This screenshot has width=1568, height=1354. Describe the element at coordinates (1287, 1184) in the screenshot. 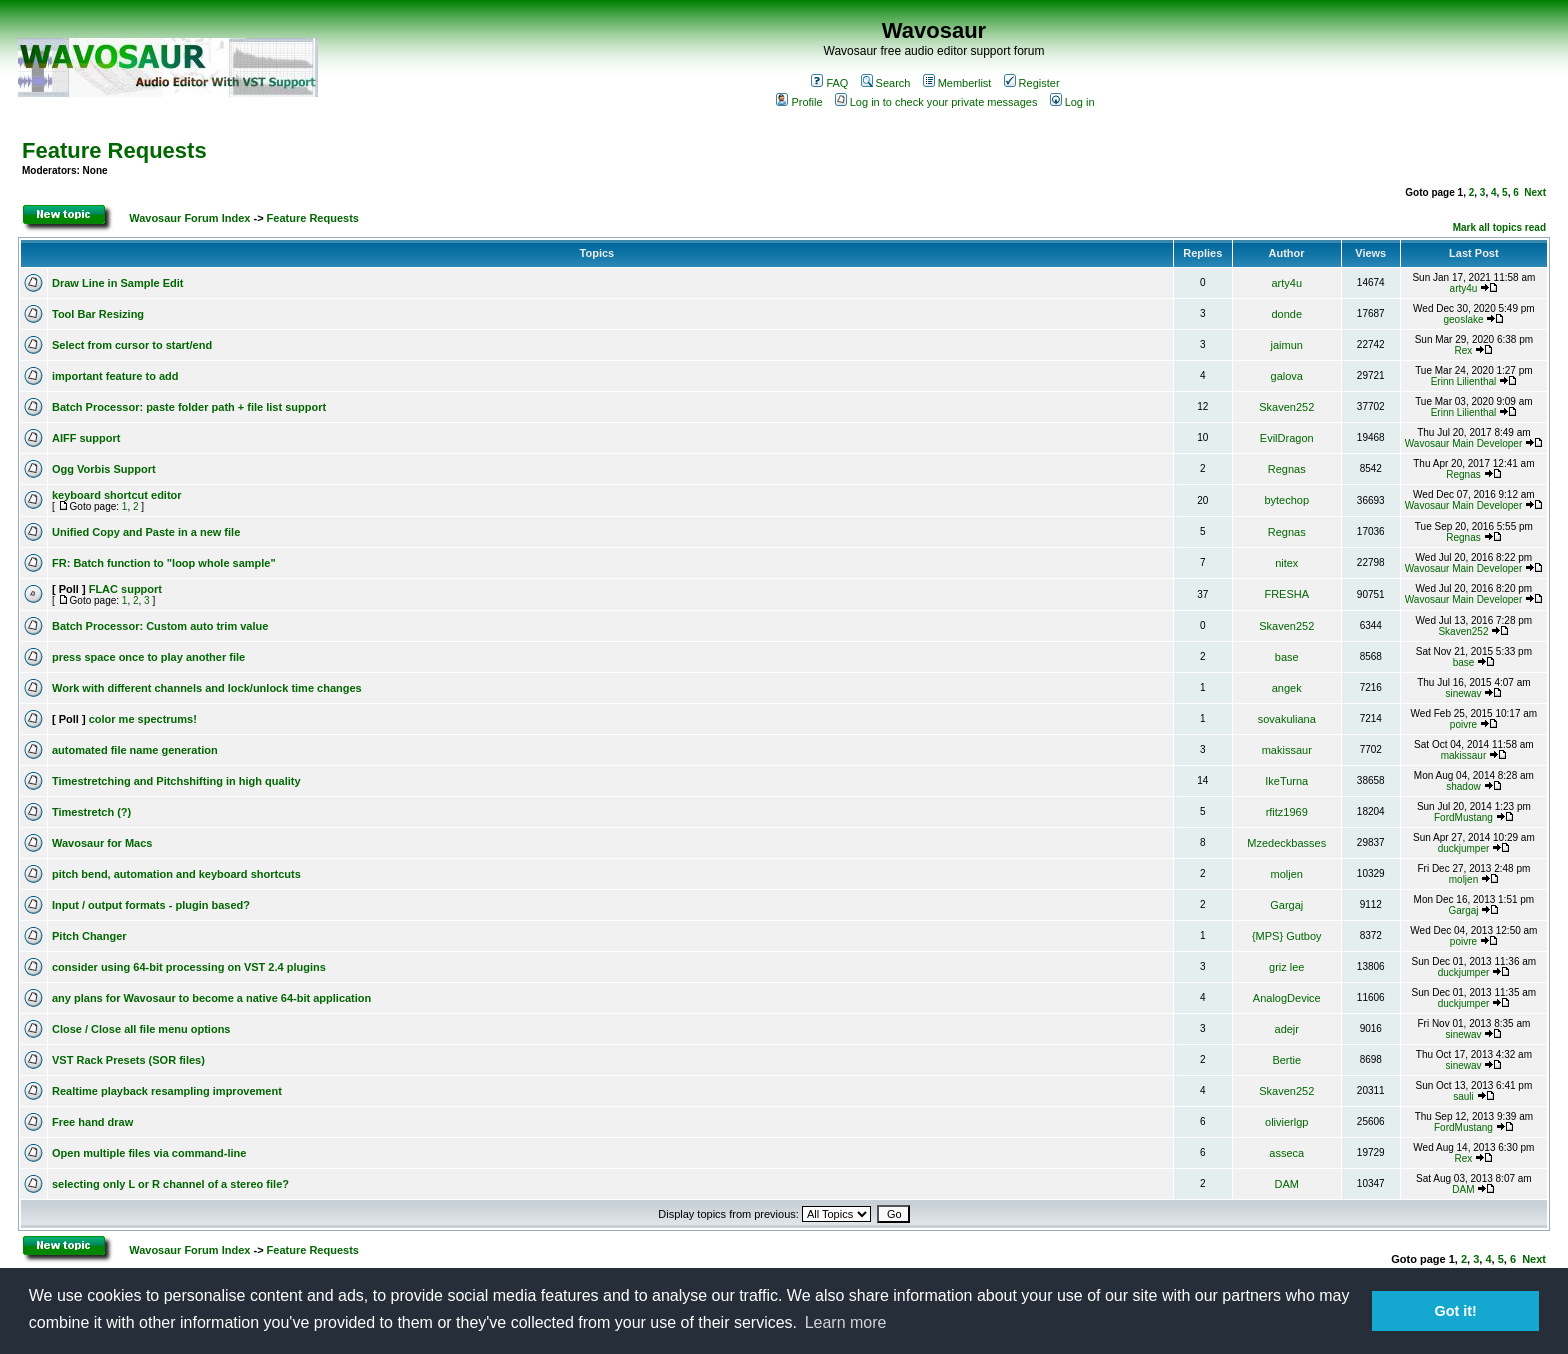

I see `DAM` at that location.